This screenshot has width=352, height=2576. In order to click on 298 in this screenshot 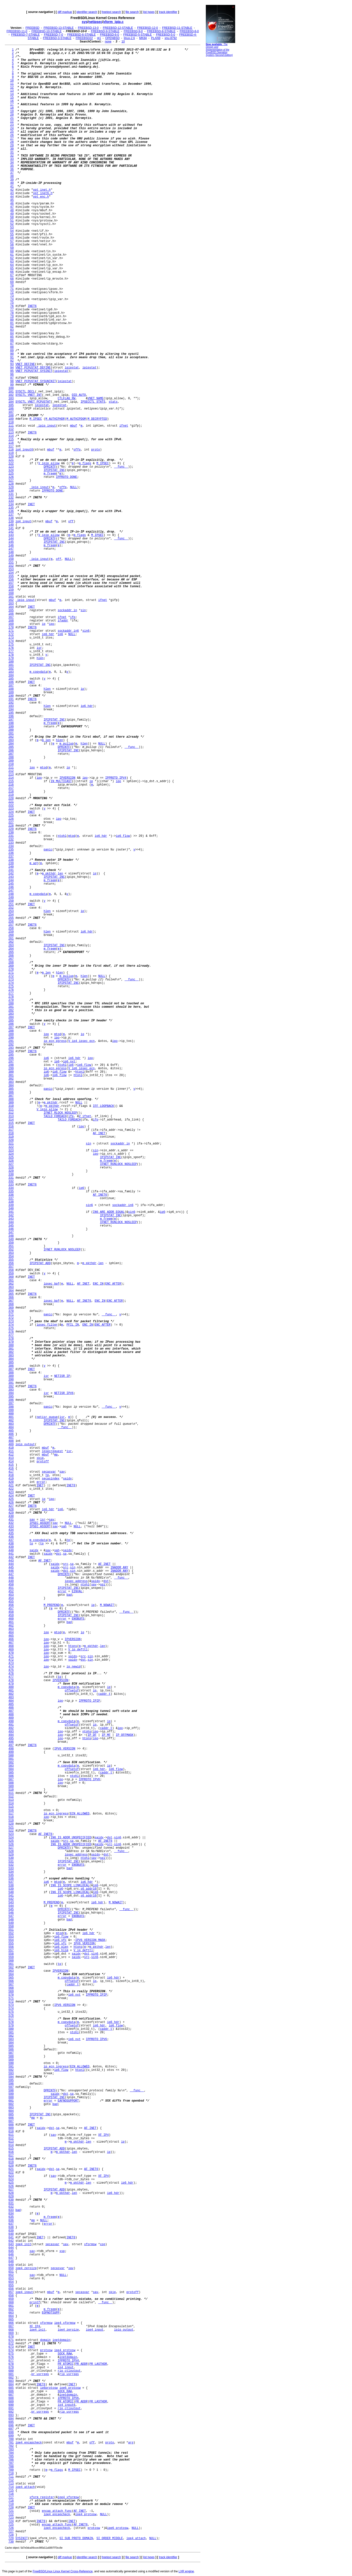, I will do `click(11, 1065)`.